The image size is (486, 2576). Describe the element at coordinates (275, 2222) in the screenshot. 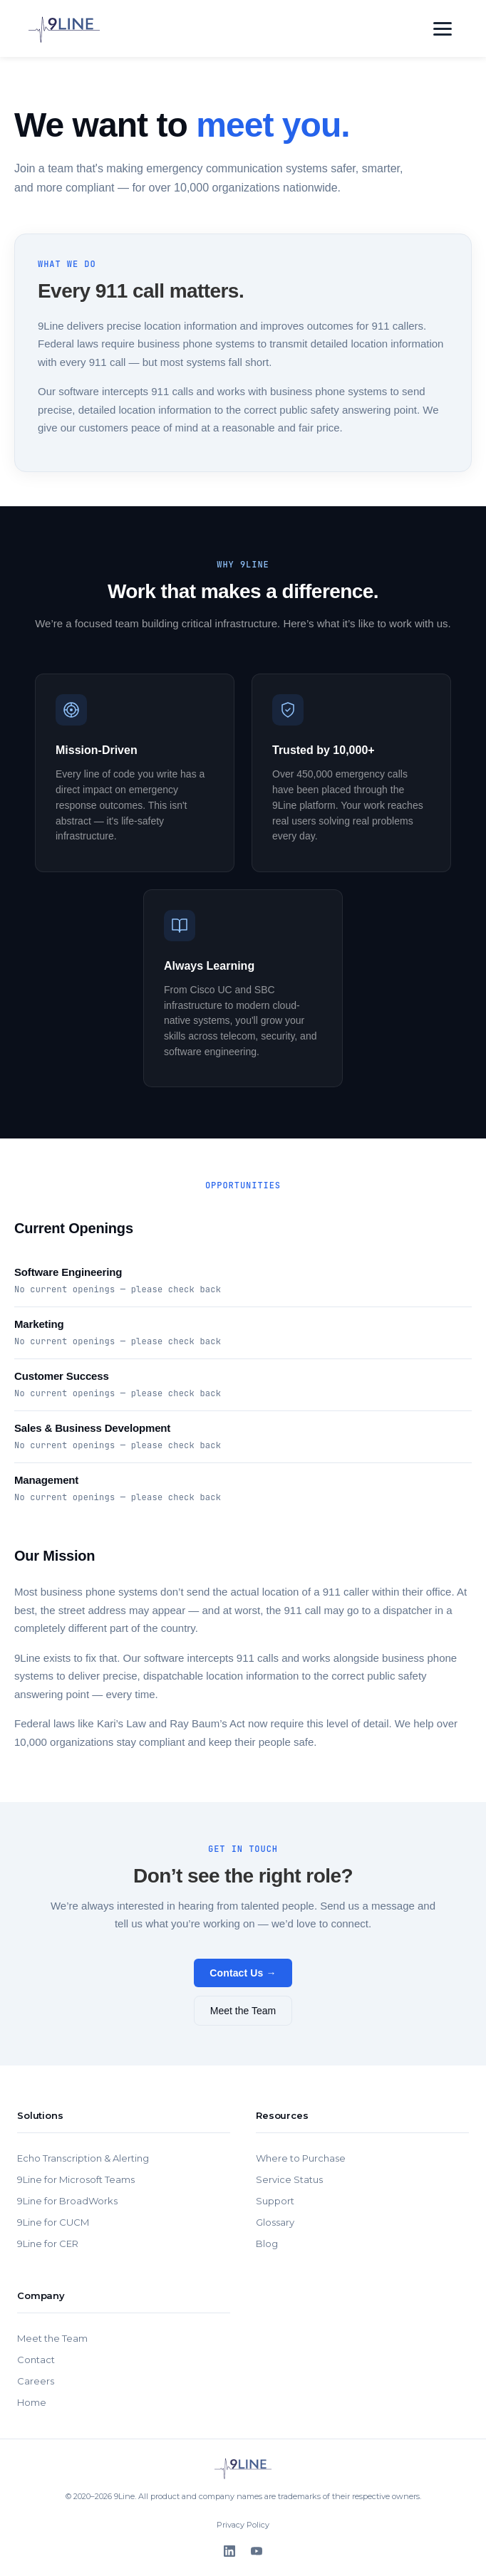

I see `Glossary` at that location.